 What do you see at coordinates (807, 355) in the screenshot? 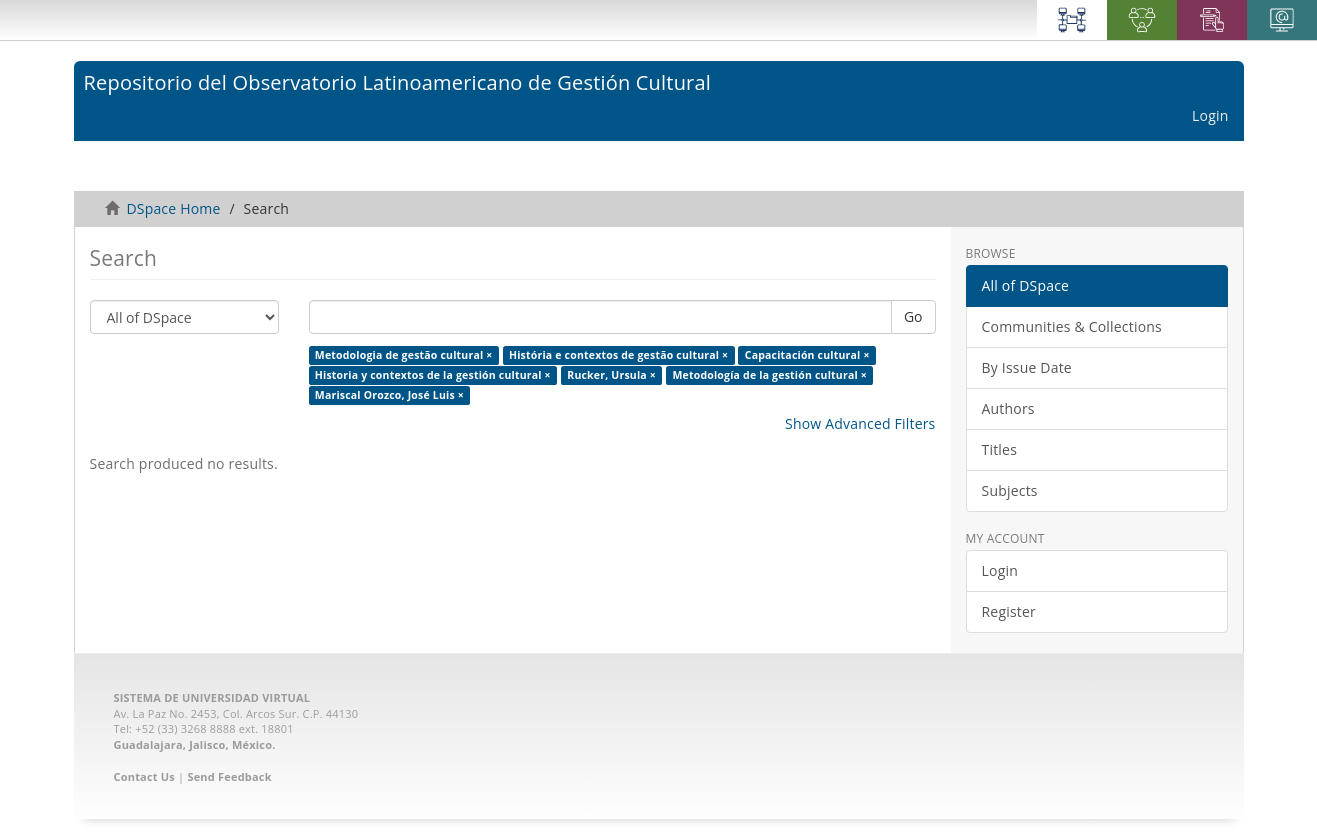
I see `Capacitación cultural ×` at bounding box center [807, 355].